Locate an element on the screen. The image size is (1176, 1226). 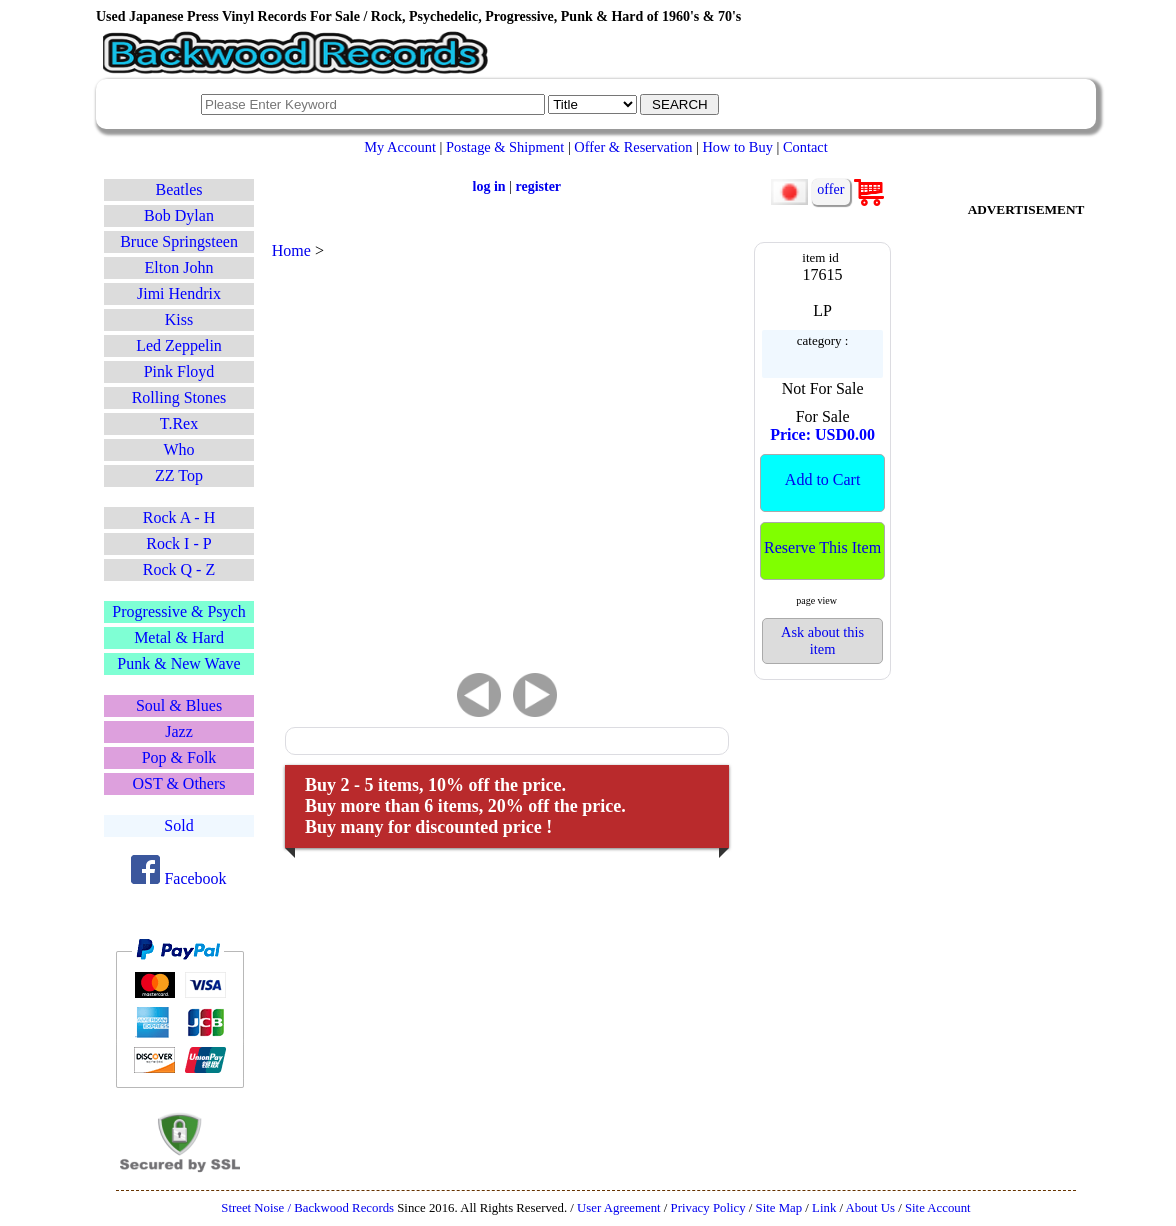
Jazz is located at coordinates (179, 731).